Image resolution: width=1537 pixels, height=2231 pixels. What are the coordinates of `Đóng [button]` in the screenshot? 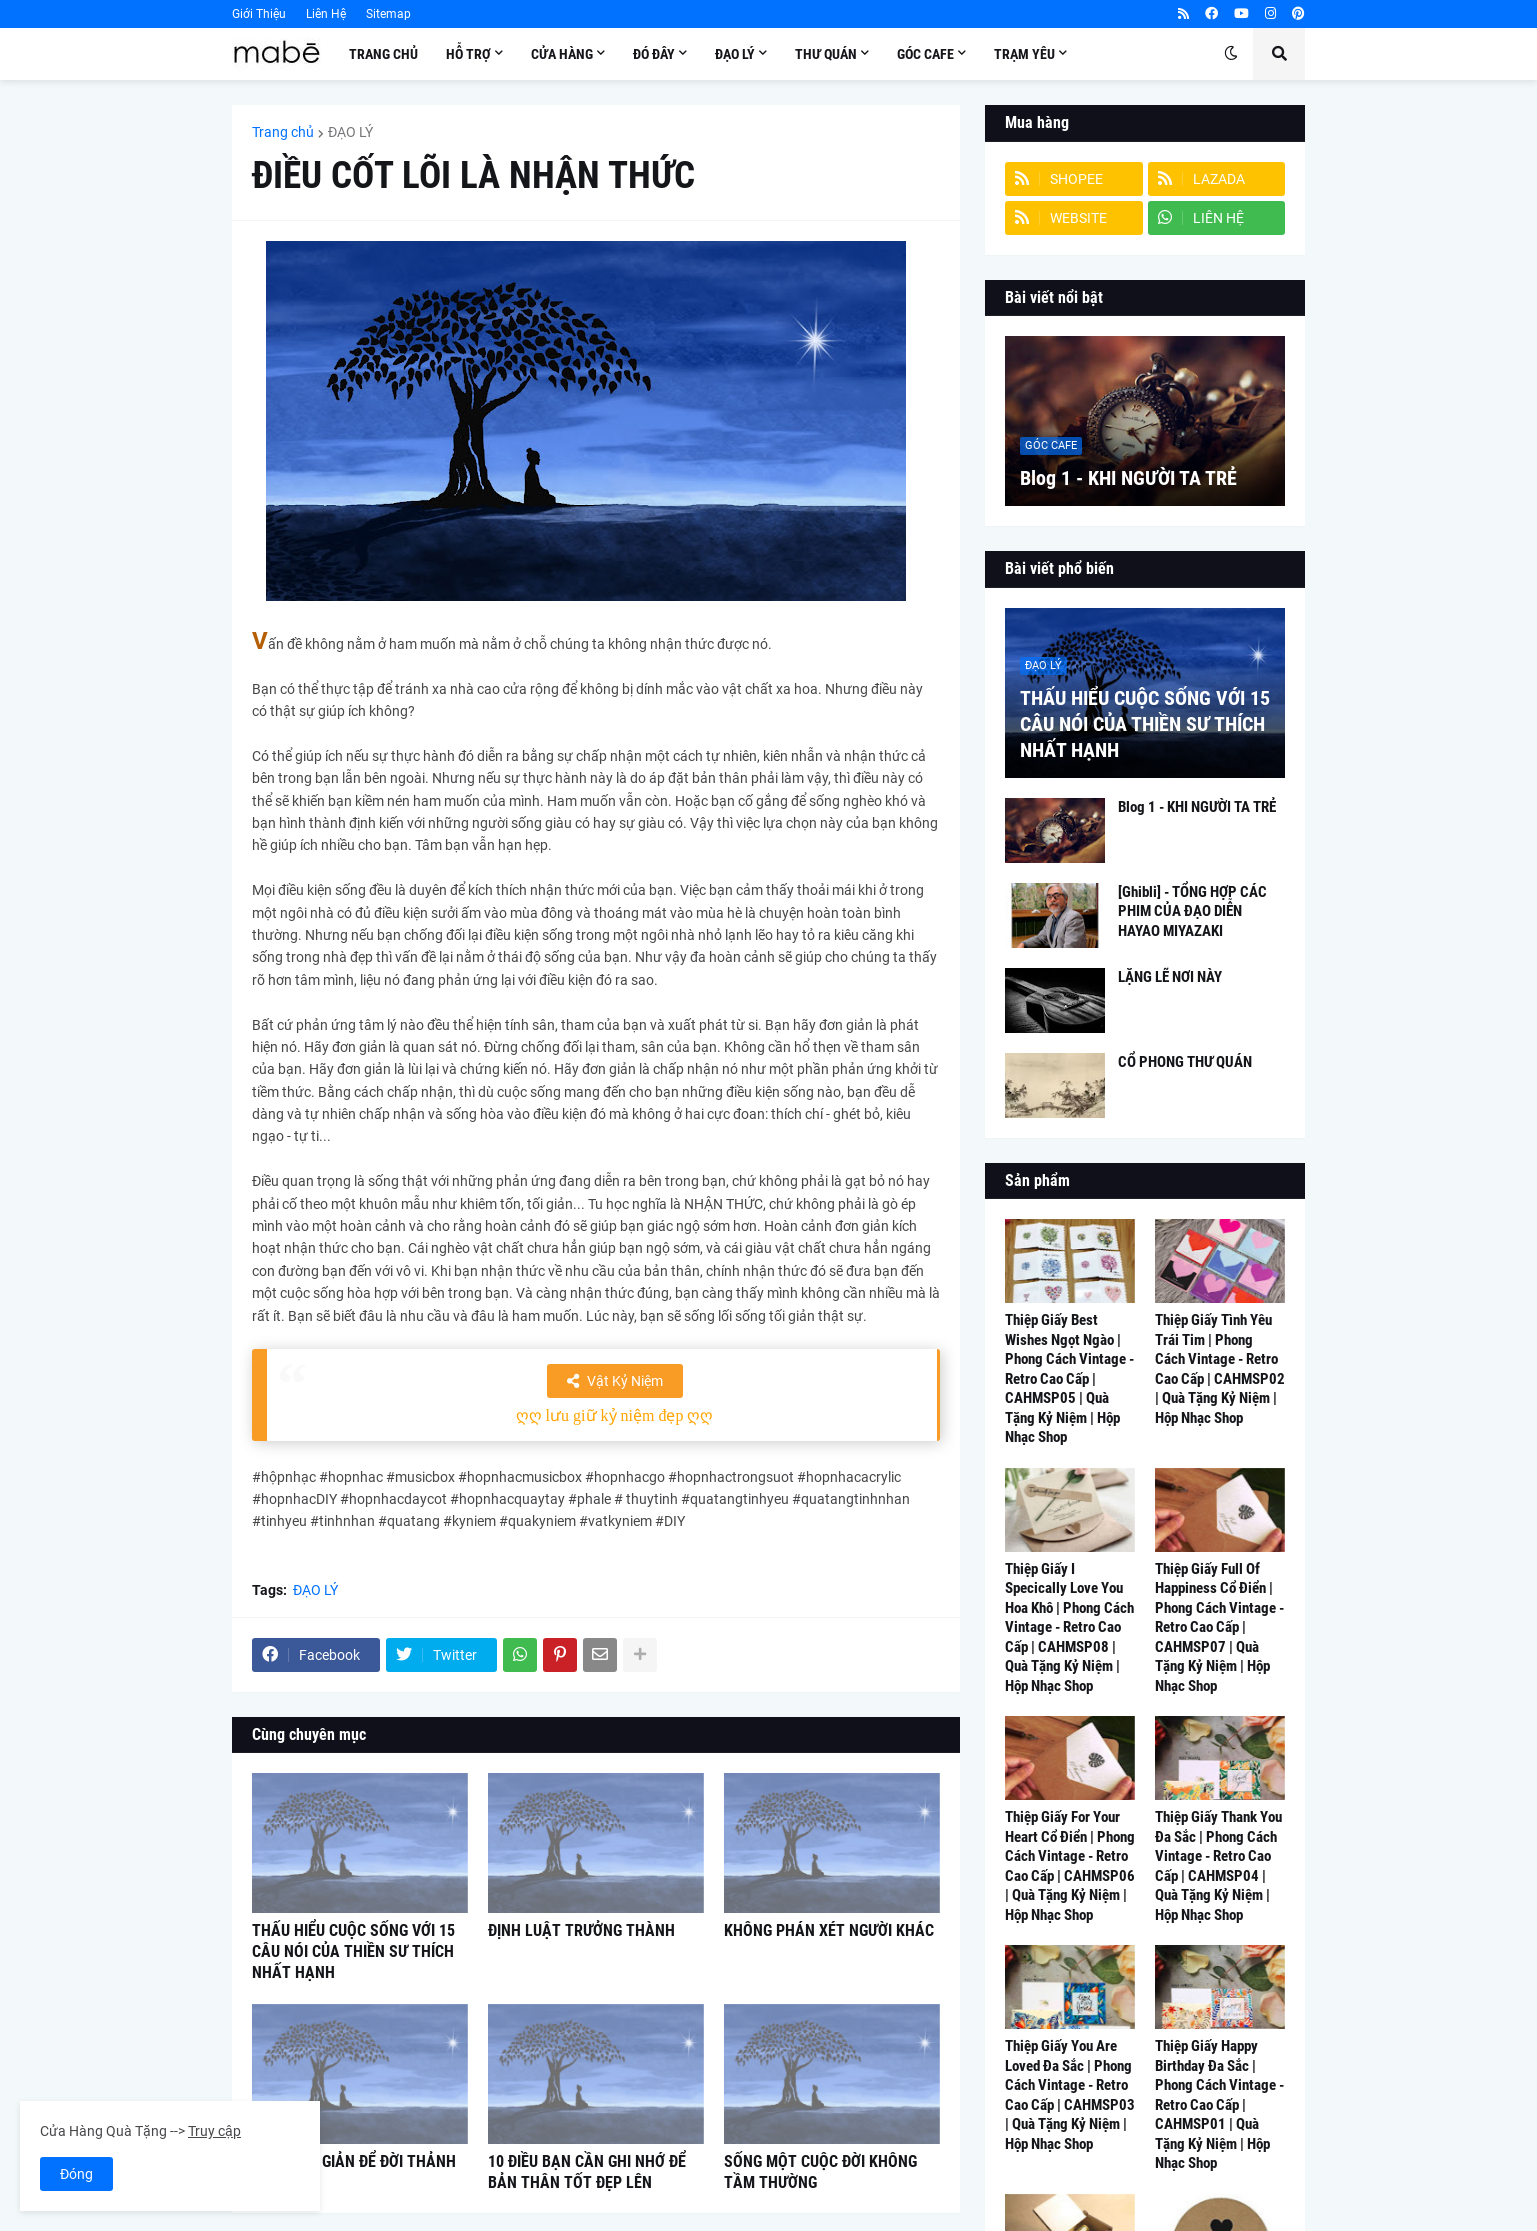 It's located at (76, 2174).